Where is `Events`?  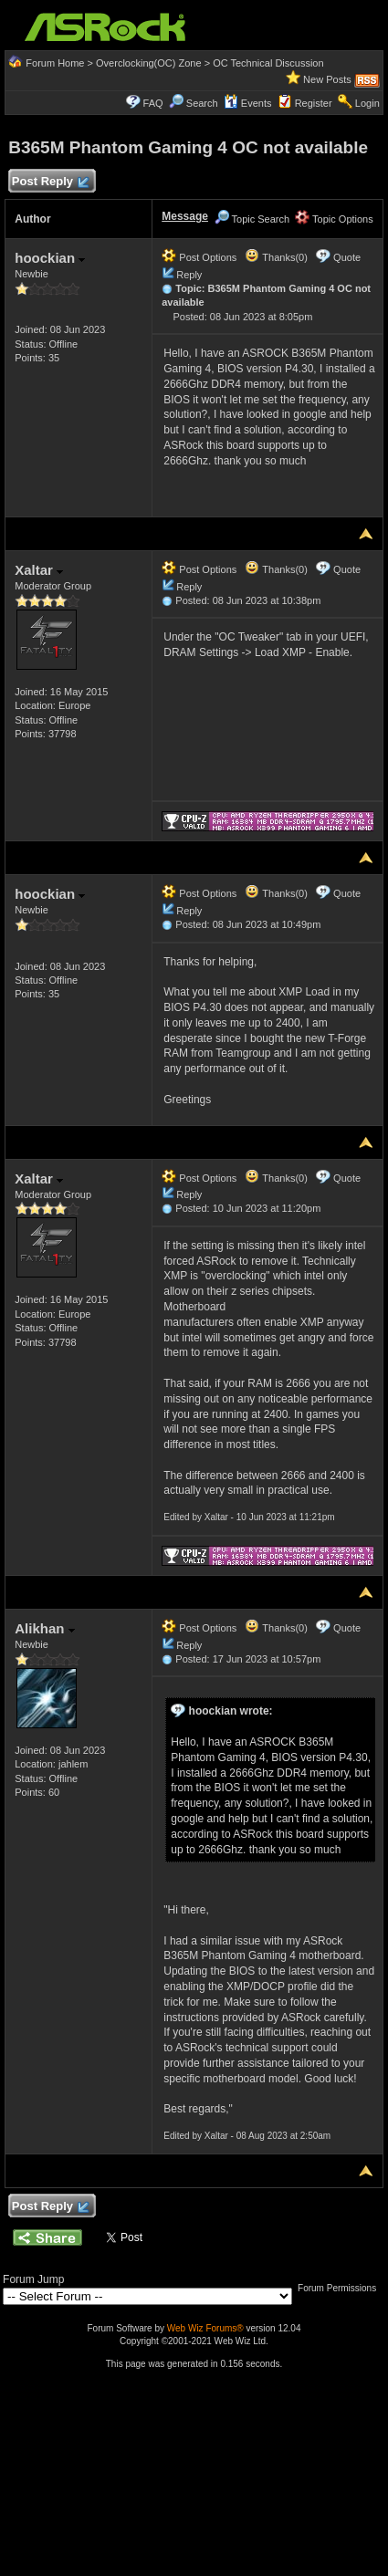
Events is located at coordinates (248, 103).